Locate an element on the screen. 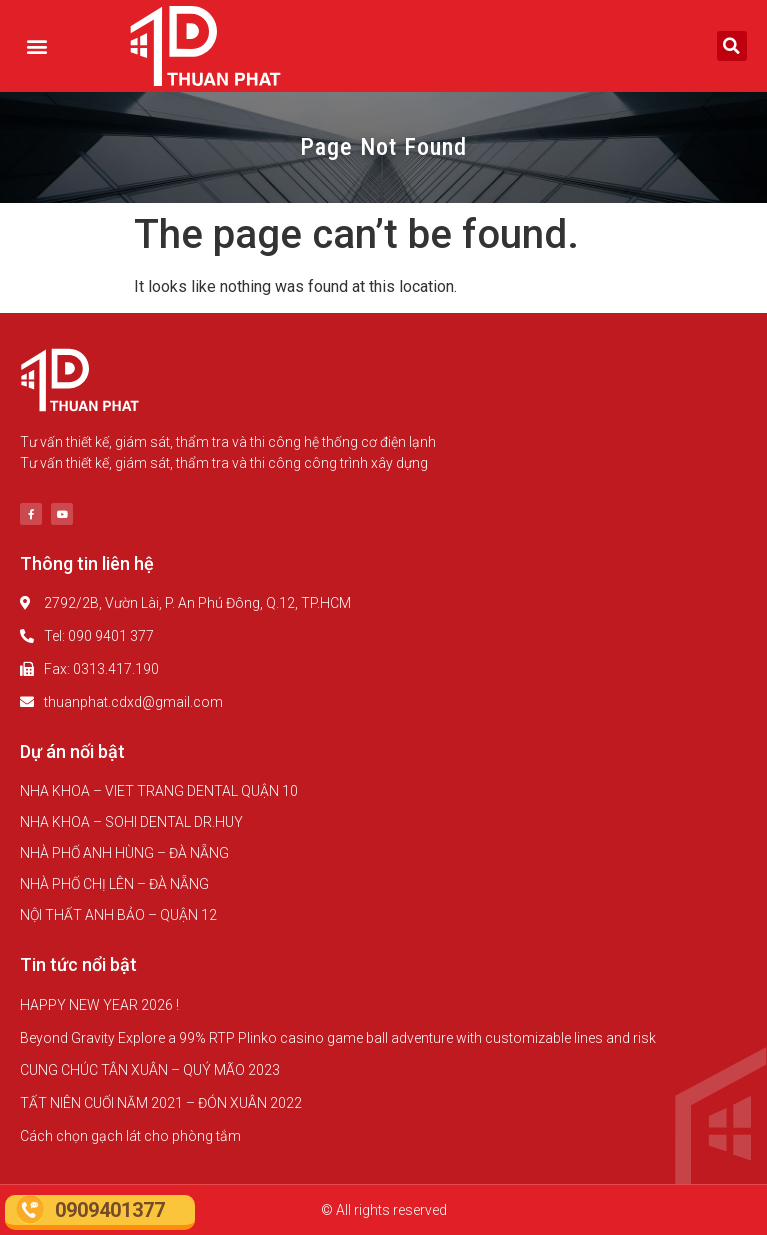 The width and height of the screenshot is (767, 1235). 0909401377 is located at coordinates (110, 1210).